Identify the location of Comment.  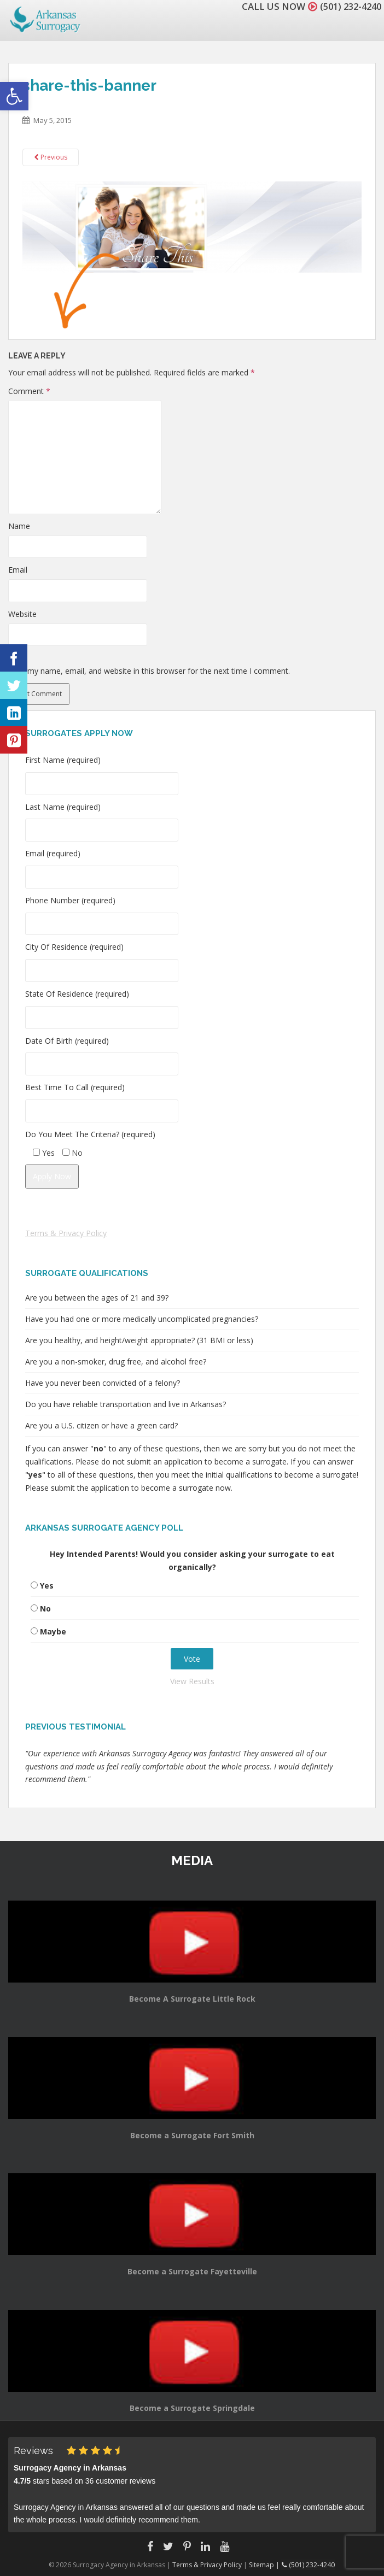
(29, 391).